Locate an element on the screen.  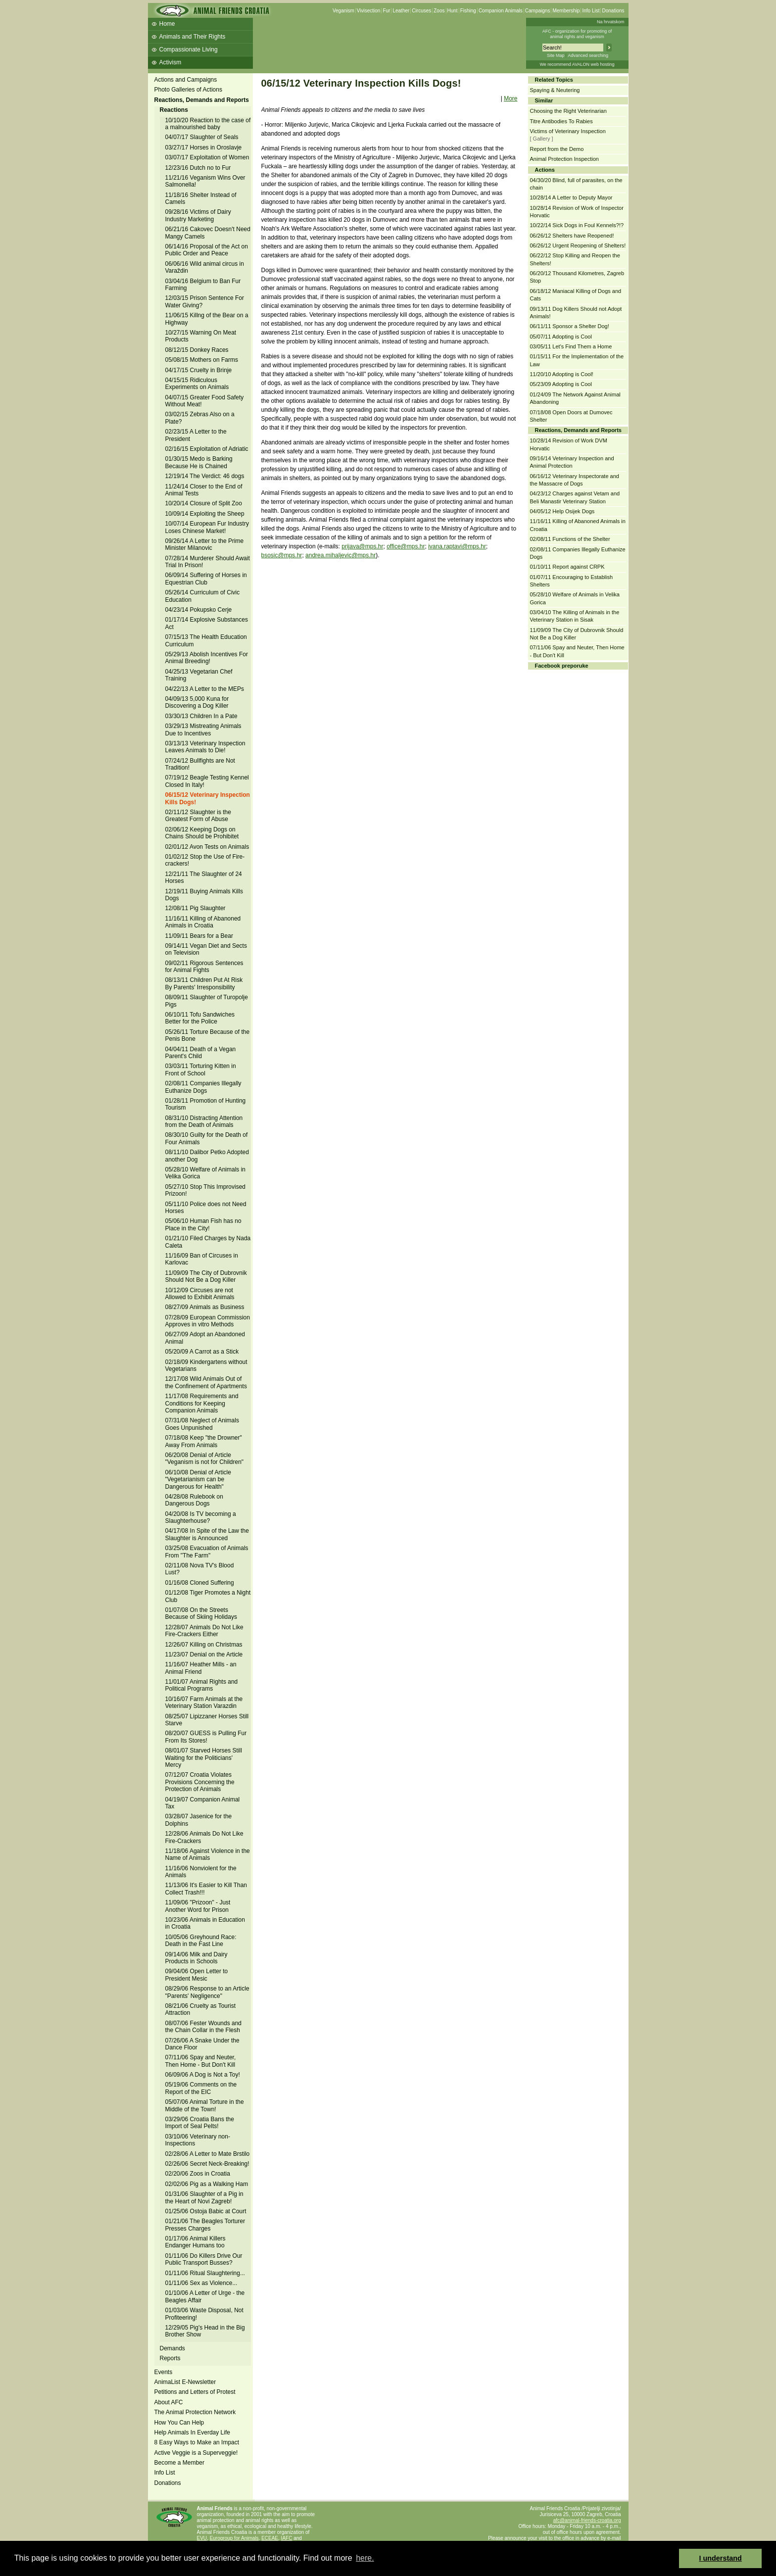
02/01/12 Avon Tests on Animals is located at coordinates (207, 846).